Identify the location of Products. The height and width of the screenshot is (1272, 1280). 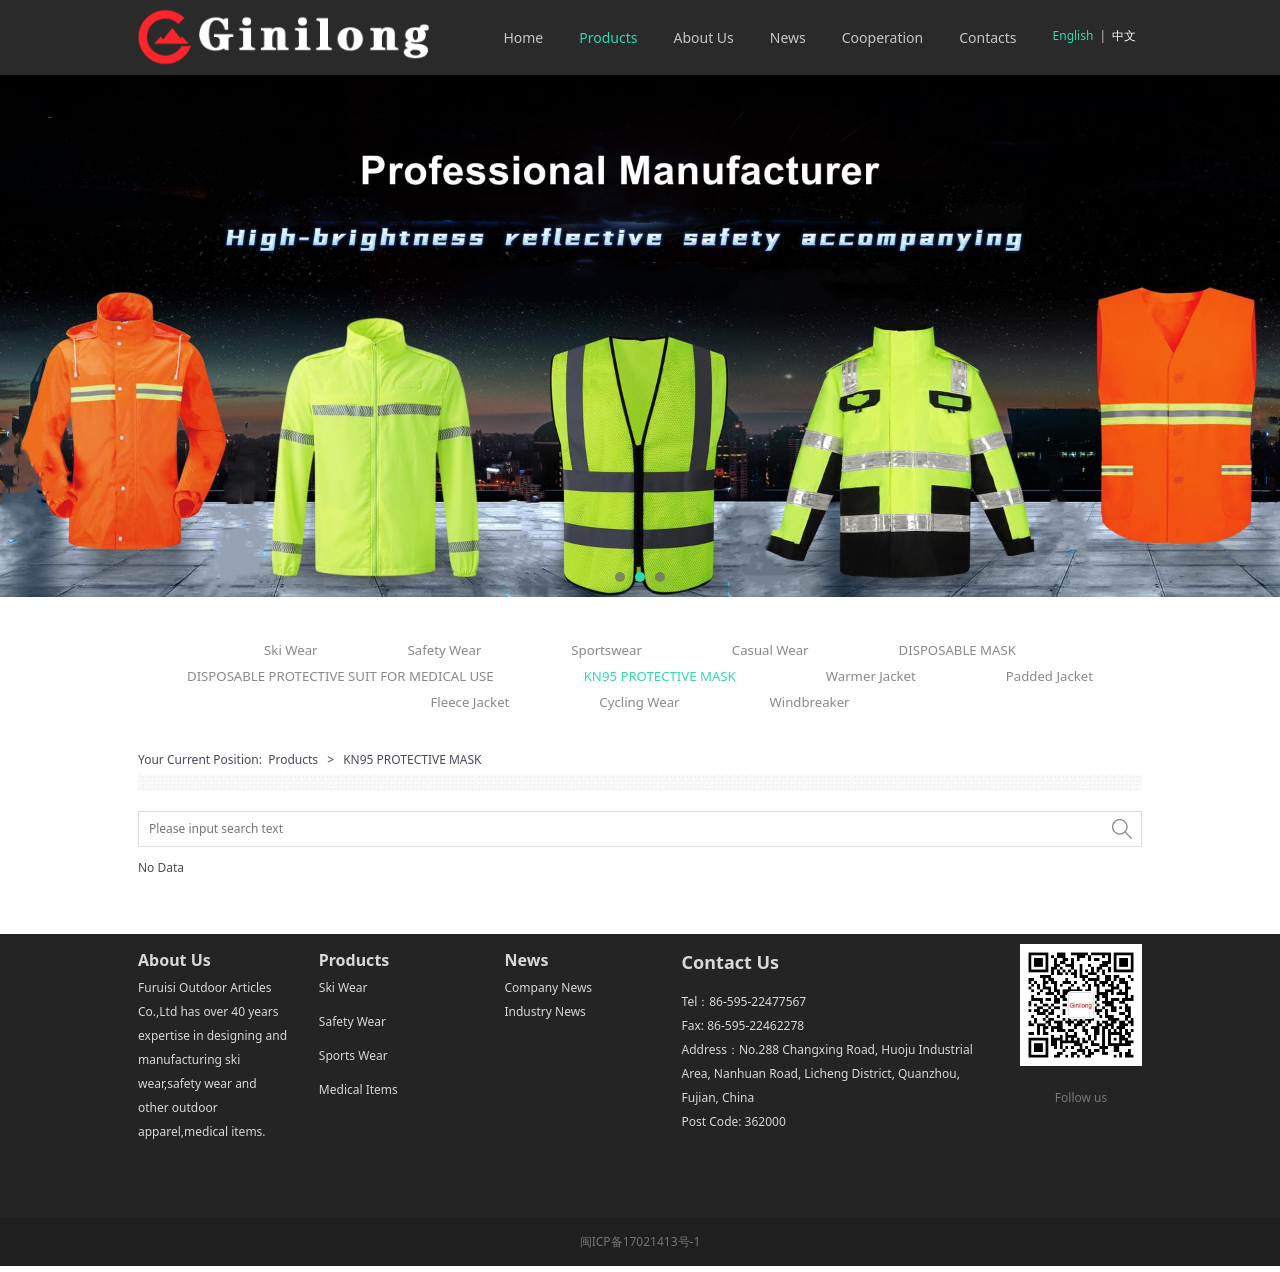
(608, 37).